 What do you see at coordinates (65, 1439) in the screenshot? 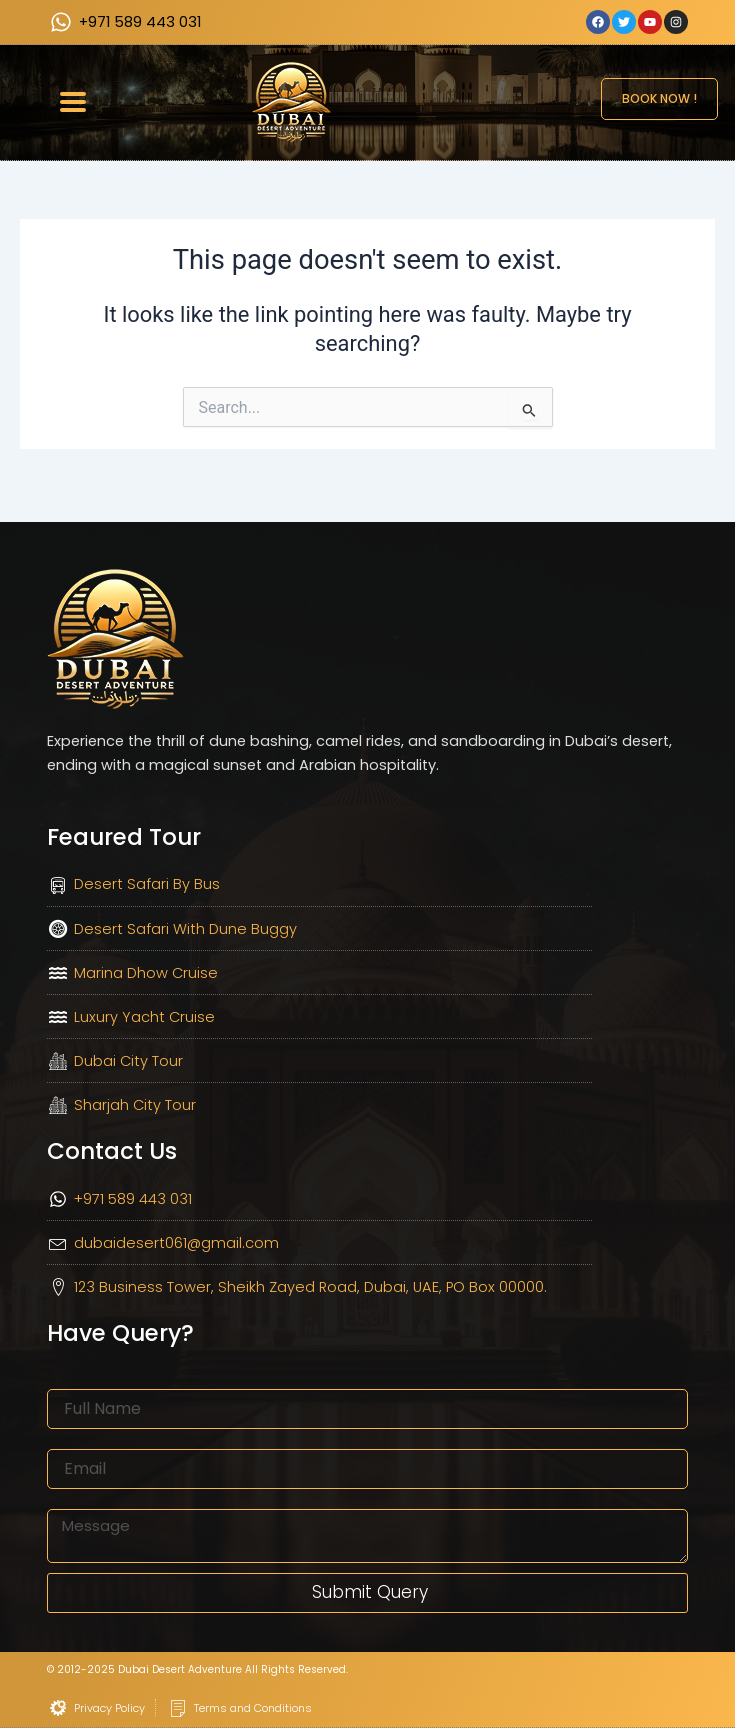
I see `Email` at bounding box center [65, 1439].